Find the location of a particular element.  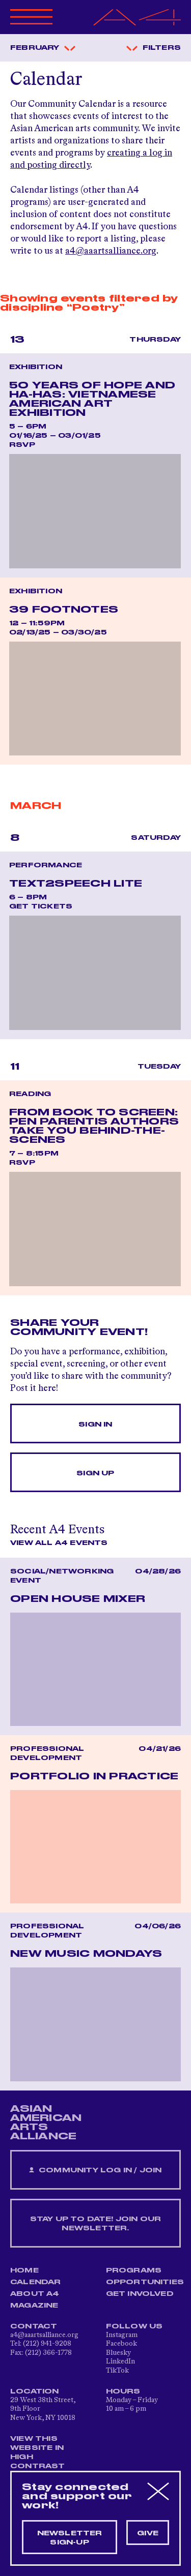

Programs is located at coordinates (134, 2270).